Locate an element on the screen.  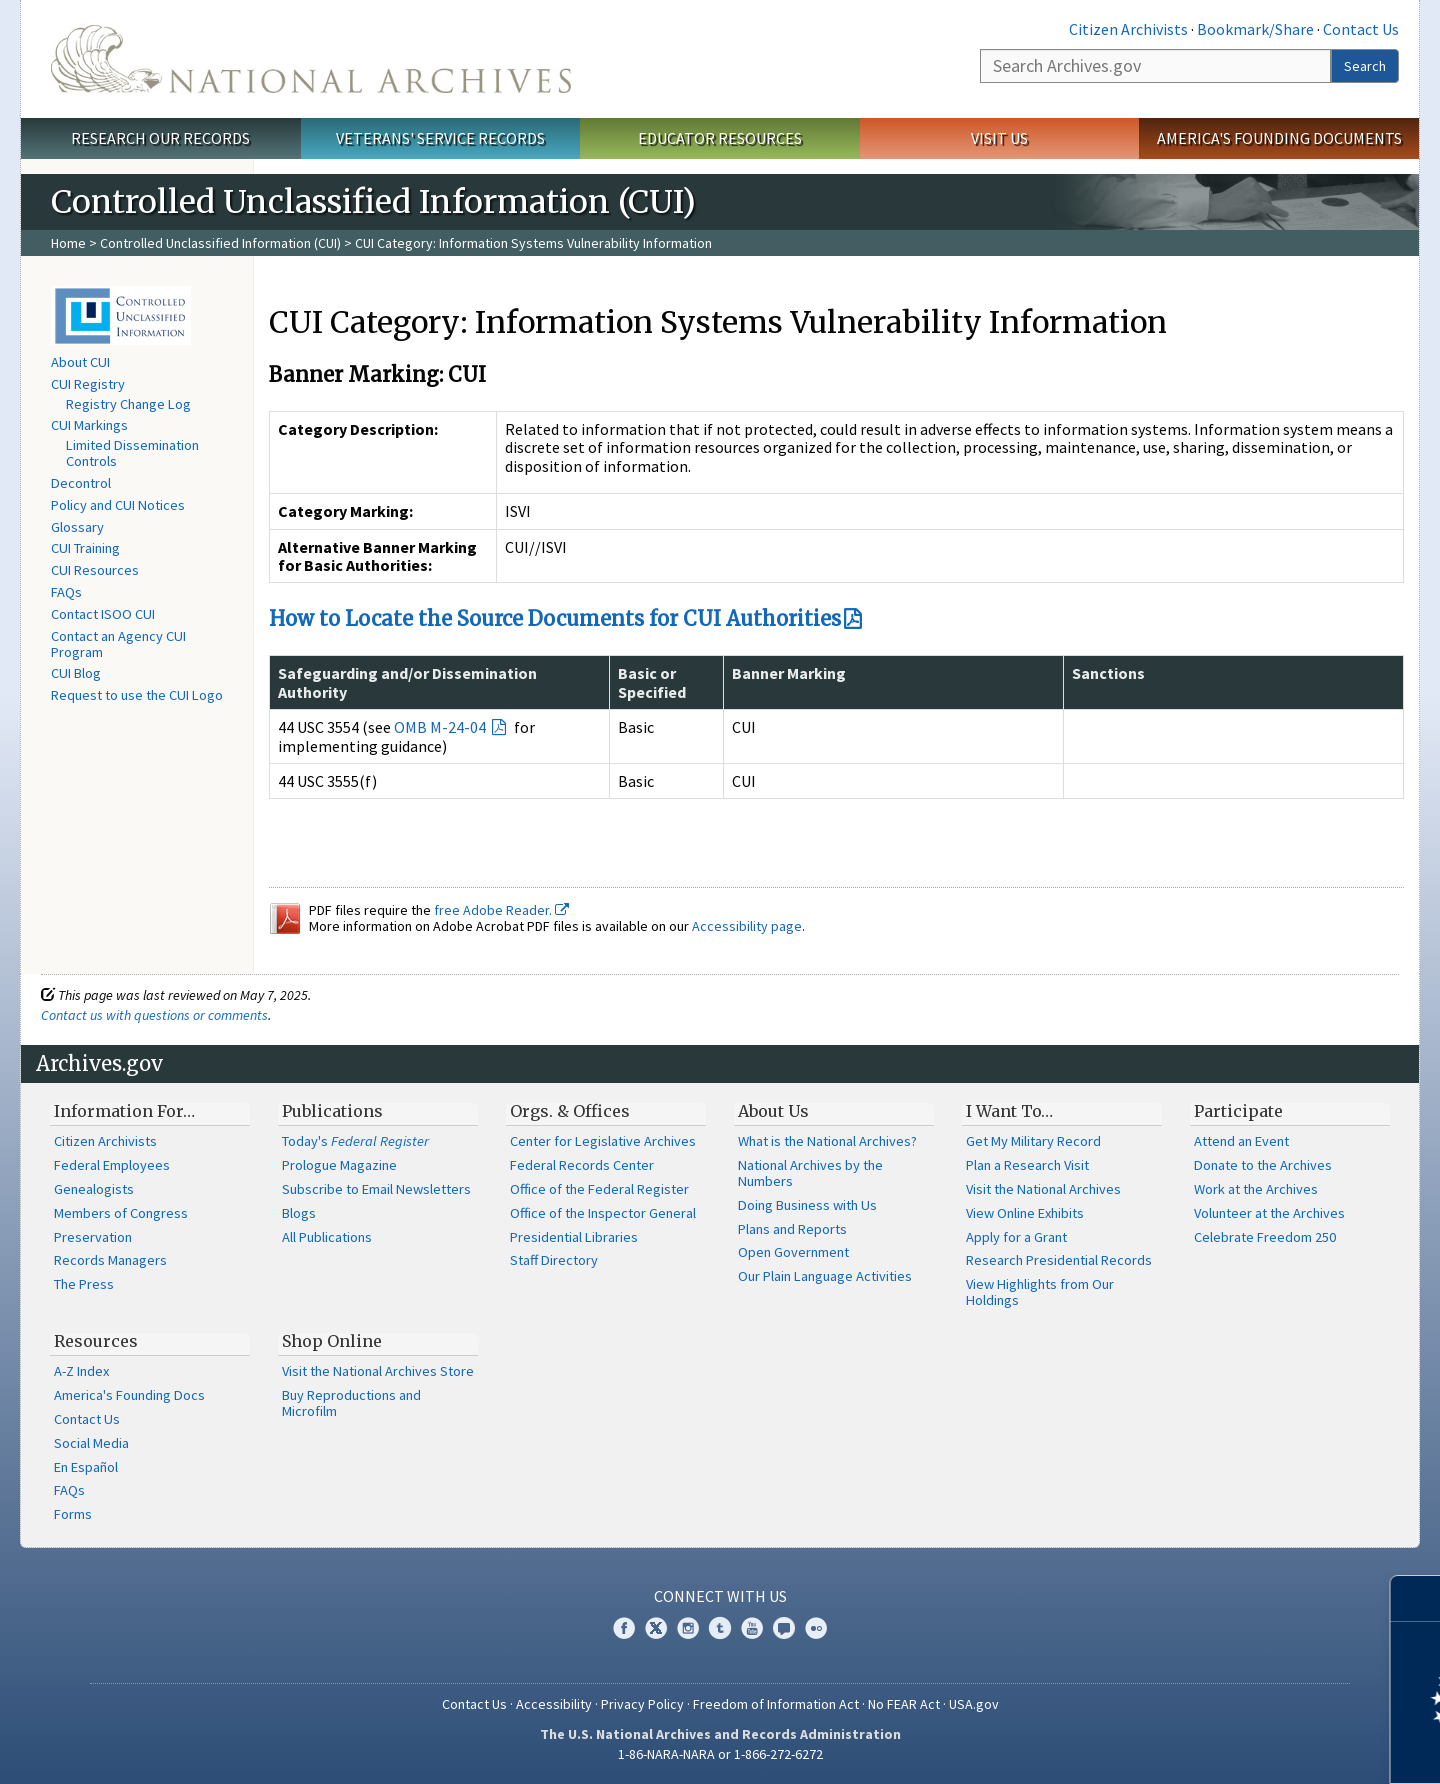
Citizen Archivists is located at coordinates (1128, 29).